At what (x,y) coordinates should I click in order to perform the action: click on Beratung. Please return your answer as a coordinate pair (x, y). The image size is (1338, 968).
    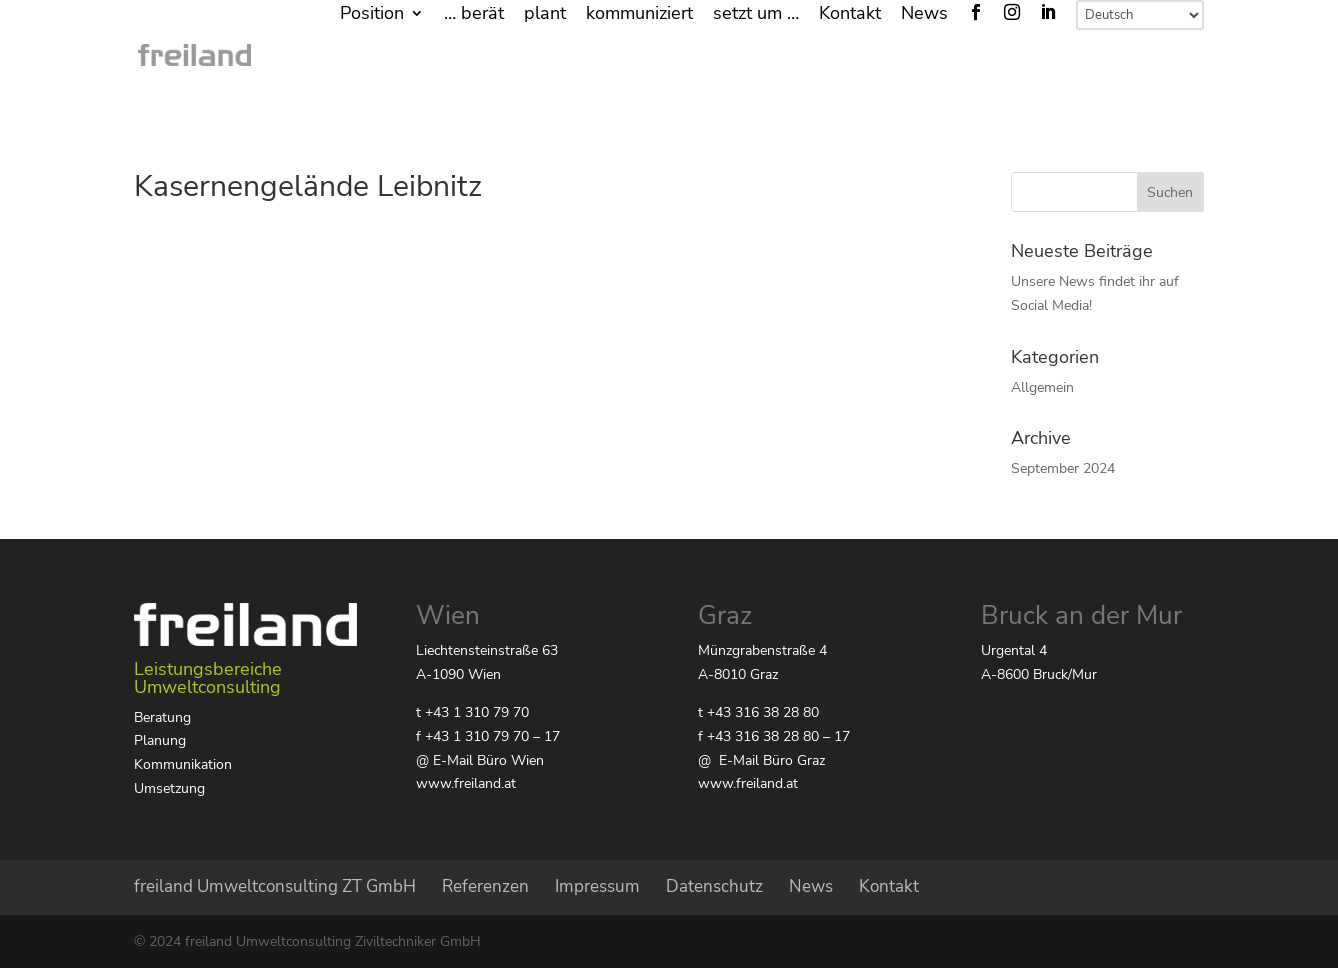
    Looking at the image, I should click on (162, 717).